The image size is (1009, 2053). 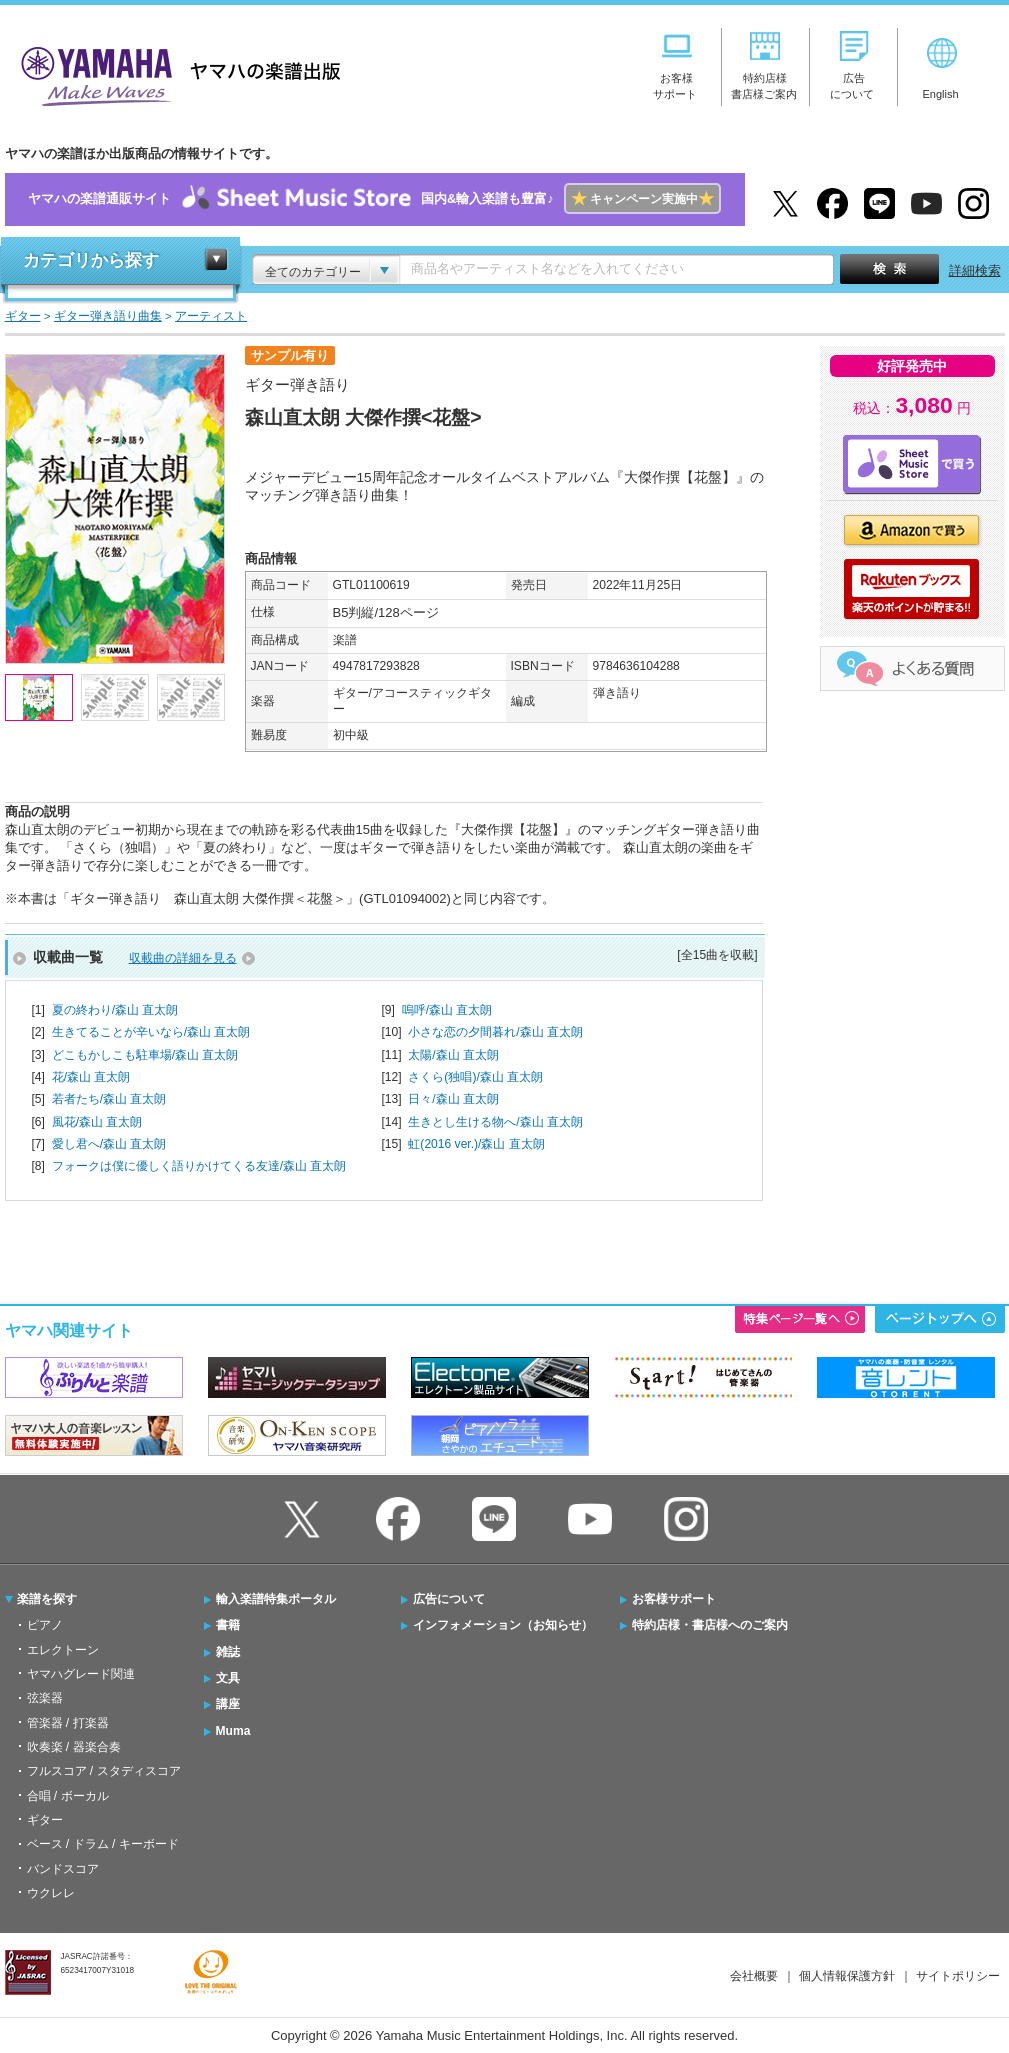 What do you see at coordinates (68, 1796) in the screenshot?
I see `合唱 / ボーカル` at bounding box center [68, 1796].